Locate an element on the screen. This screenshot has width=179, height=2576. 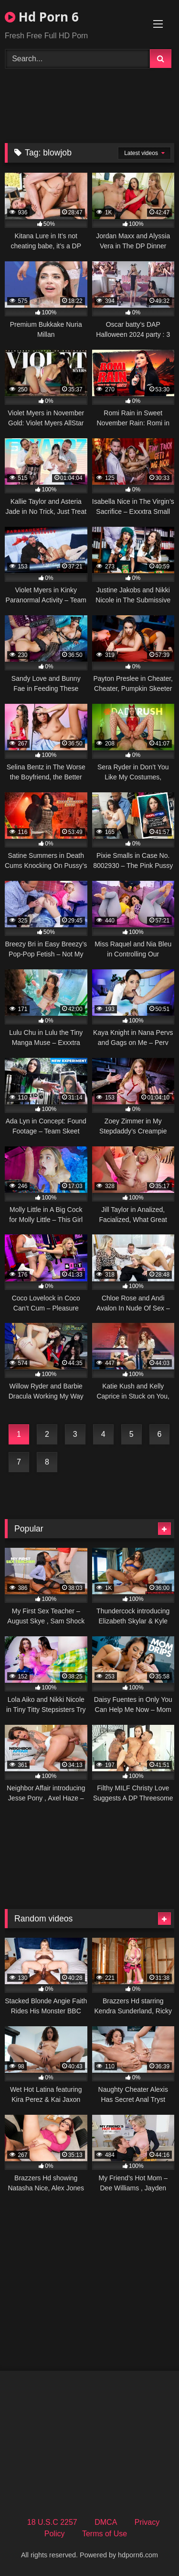
DMCA is located at coordinates (106, 2522).